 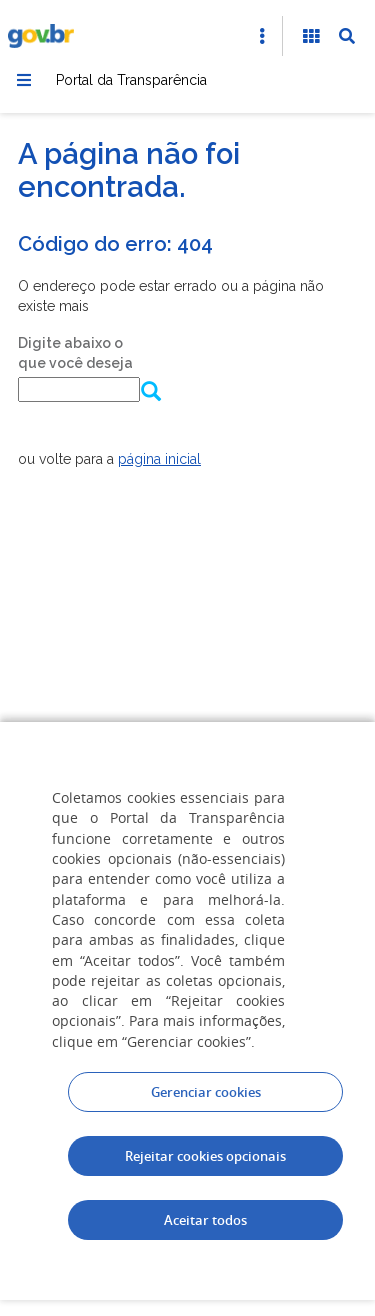 What do you see at coordinates (159, 459) in the screenshot?
I see `página inicial` at bounding box center [159, 459].